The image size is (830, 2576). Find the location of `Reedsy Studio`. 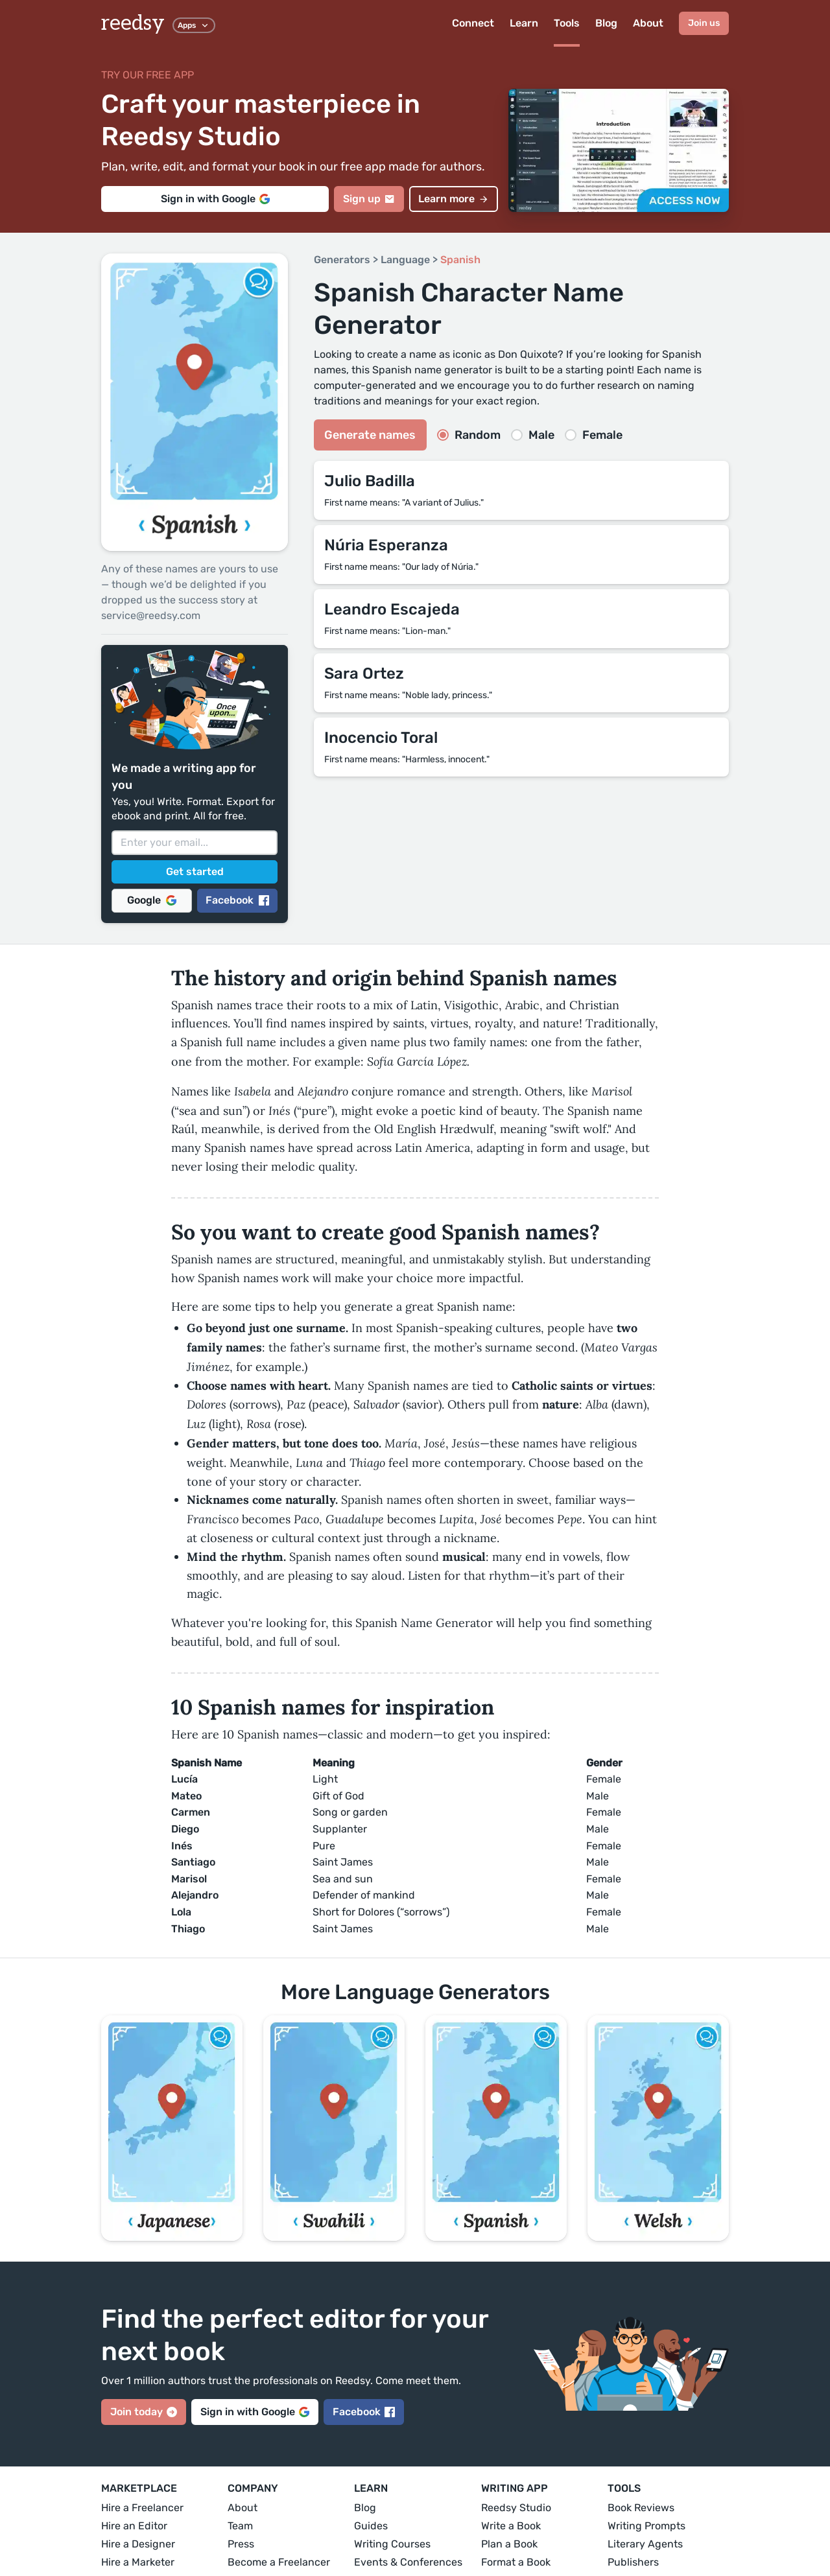

Reedsy Studio is located at coordinates (516, 2507).